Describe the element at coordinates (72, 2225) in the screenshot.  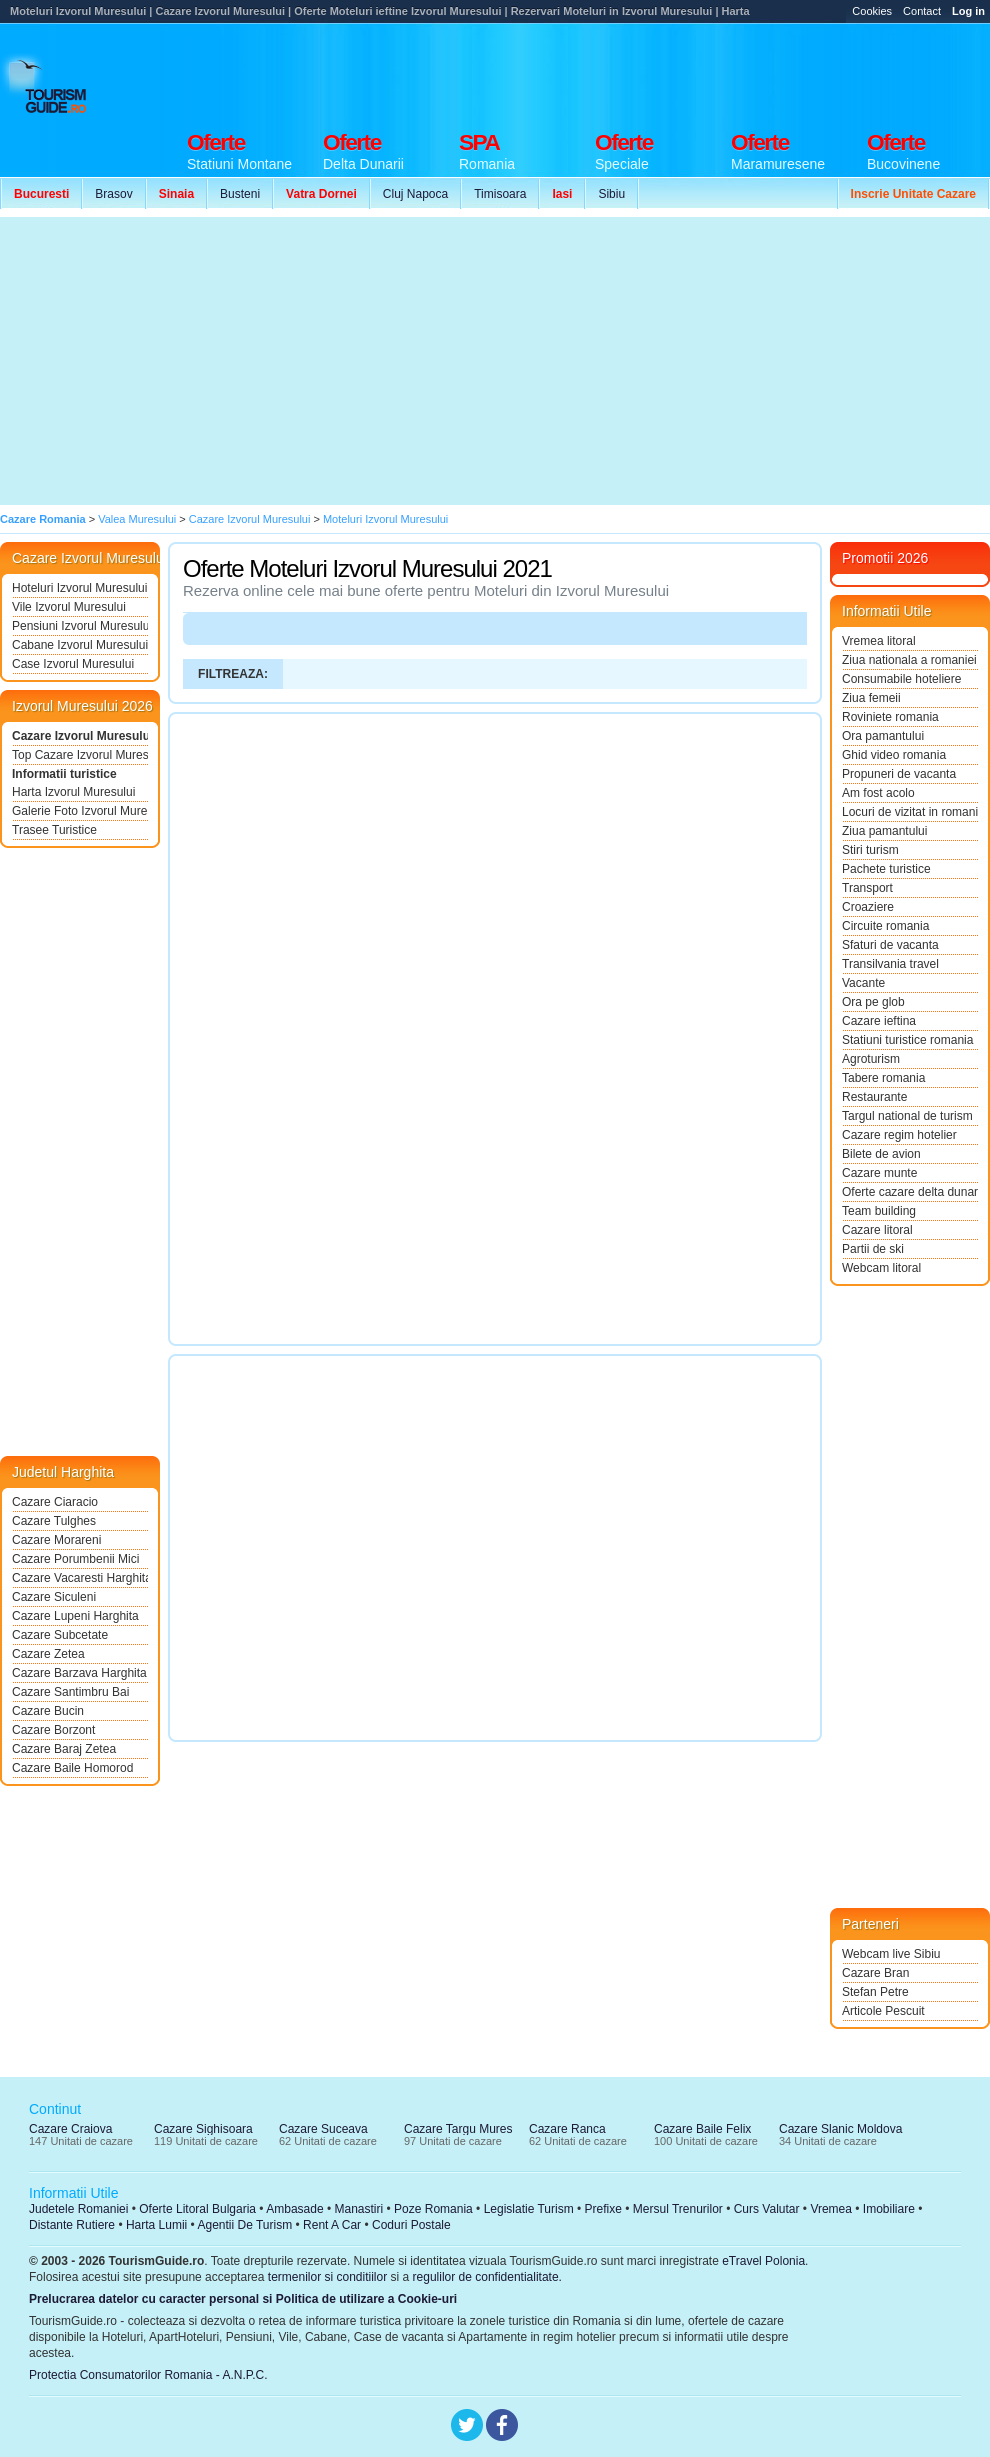
I see `Distante Rutiere` at that location.